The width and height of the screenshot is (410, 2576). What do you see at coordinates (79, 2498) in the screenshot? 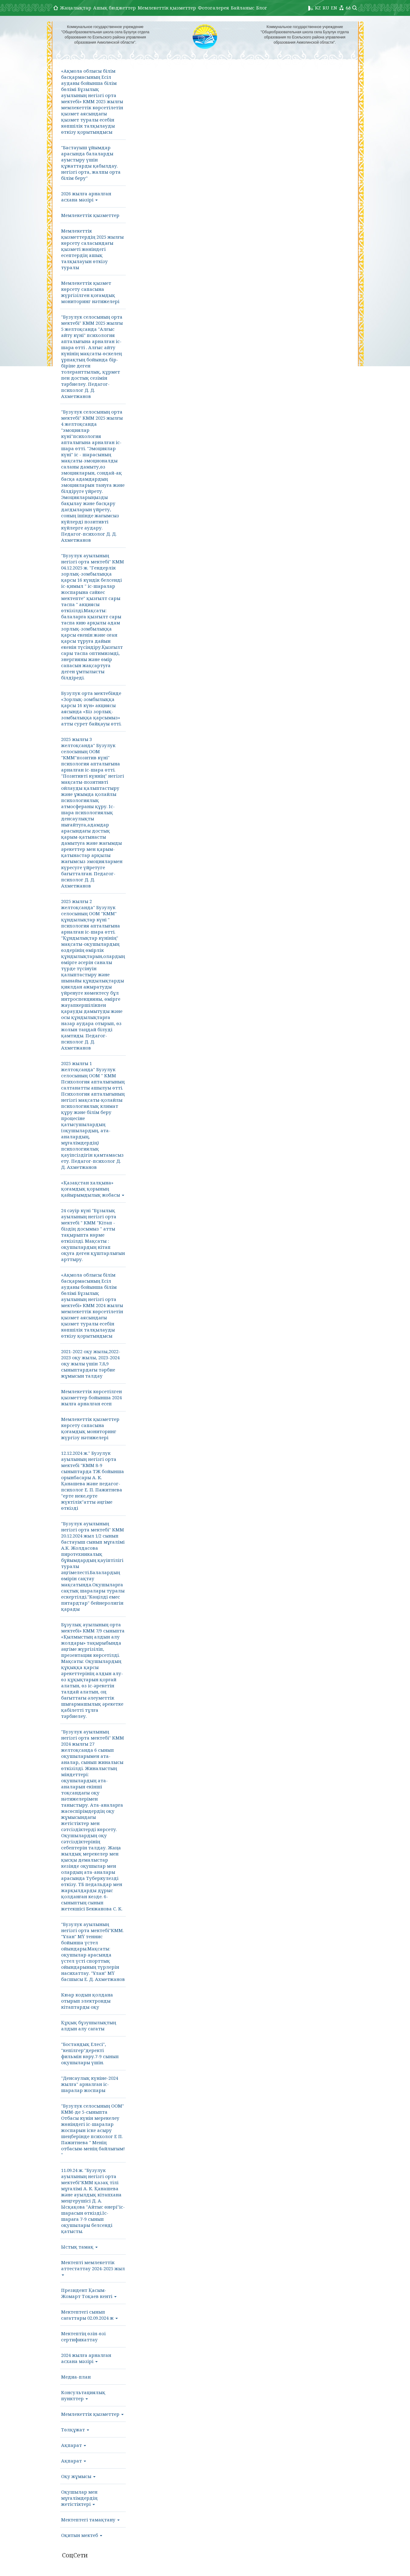
I see `Оқушылар мен мұғалімдердің жетістіктері` at bounding box center [79, 2498].